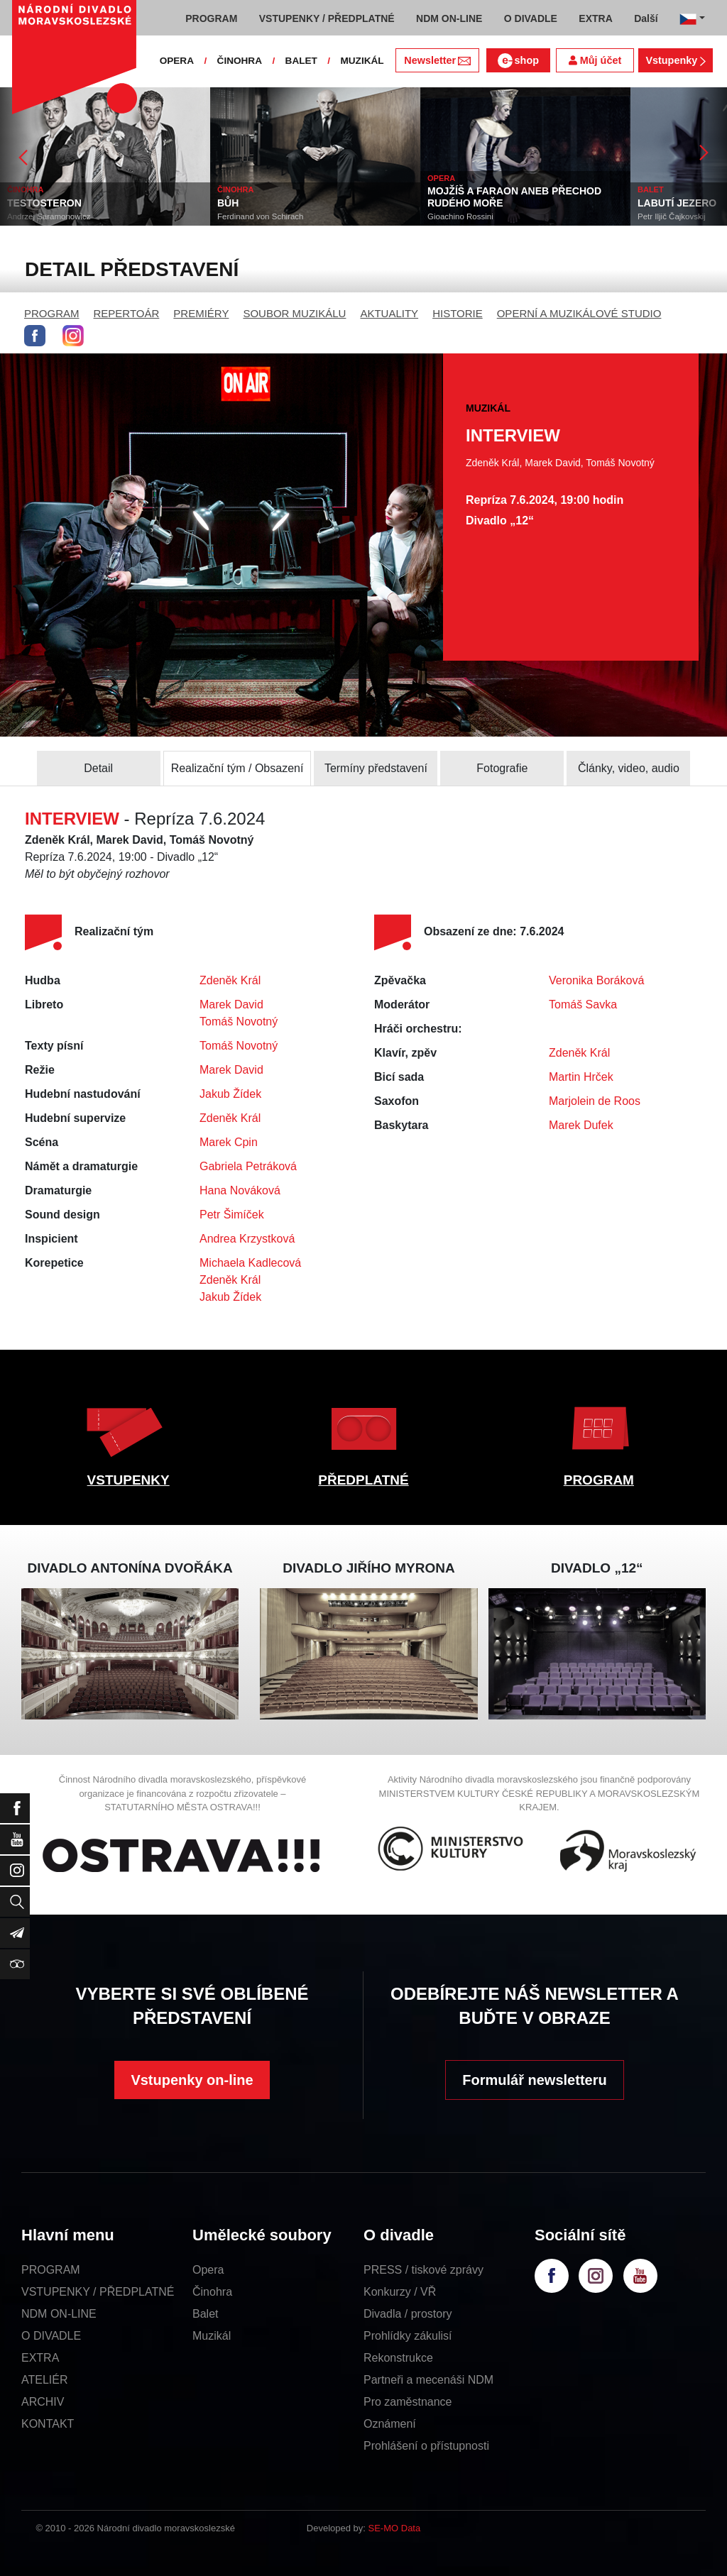 The height and width of the screenshot is (2576, 727). Describe the element at coordinates (530, 18) in the screenshot. I see `O DIVADLE [button]` at that location.